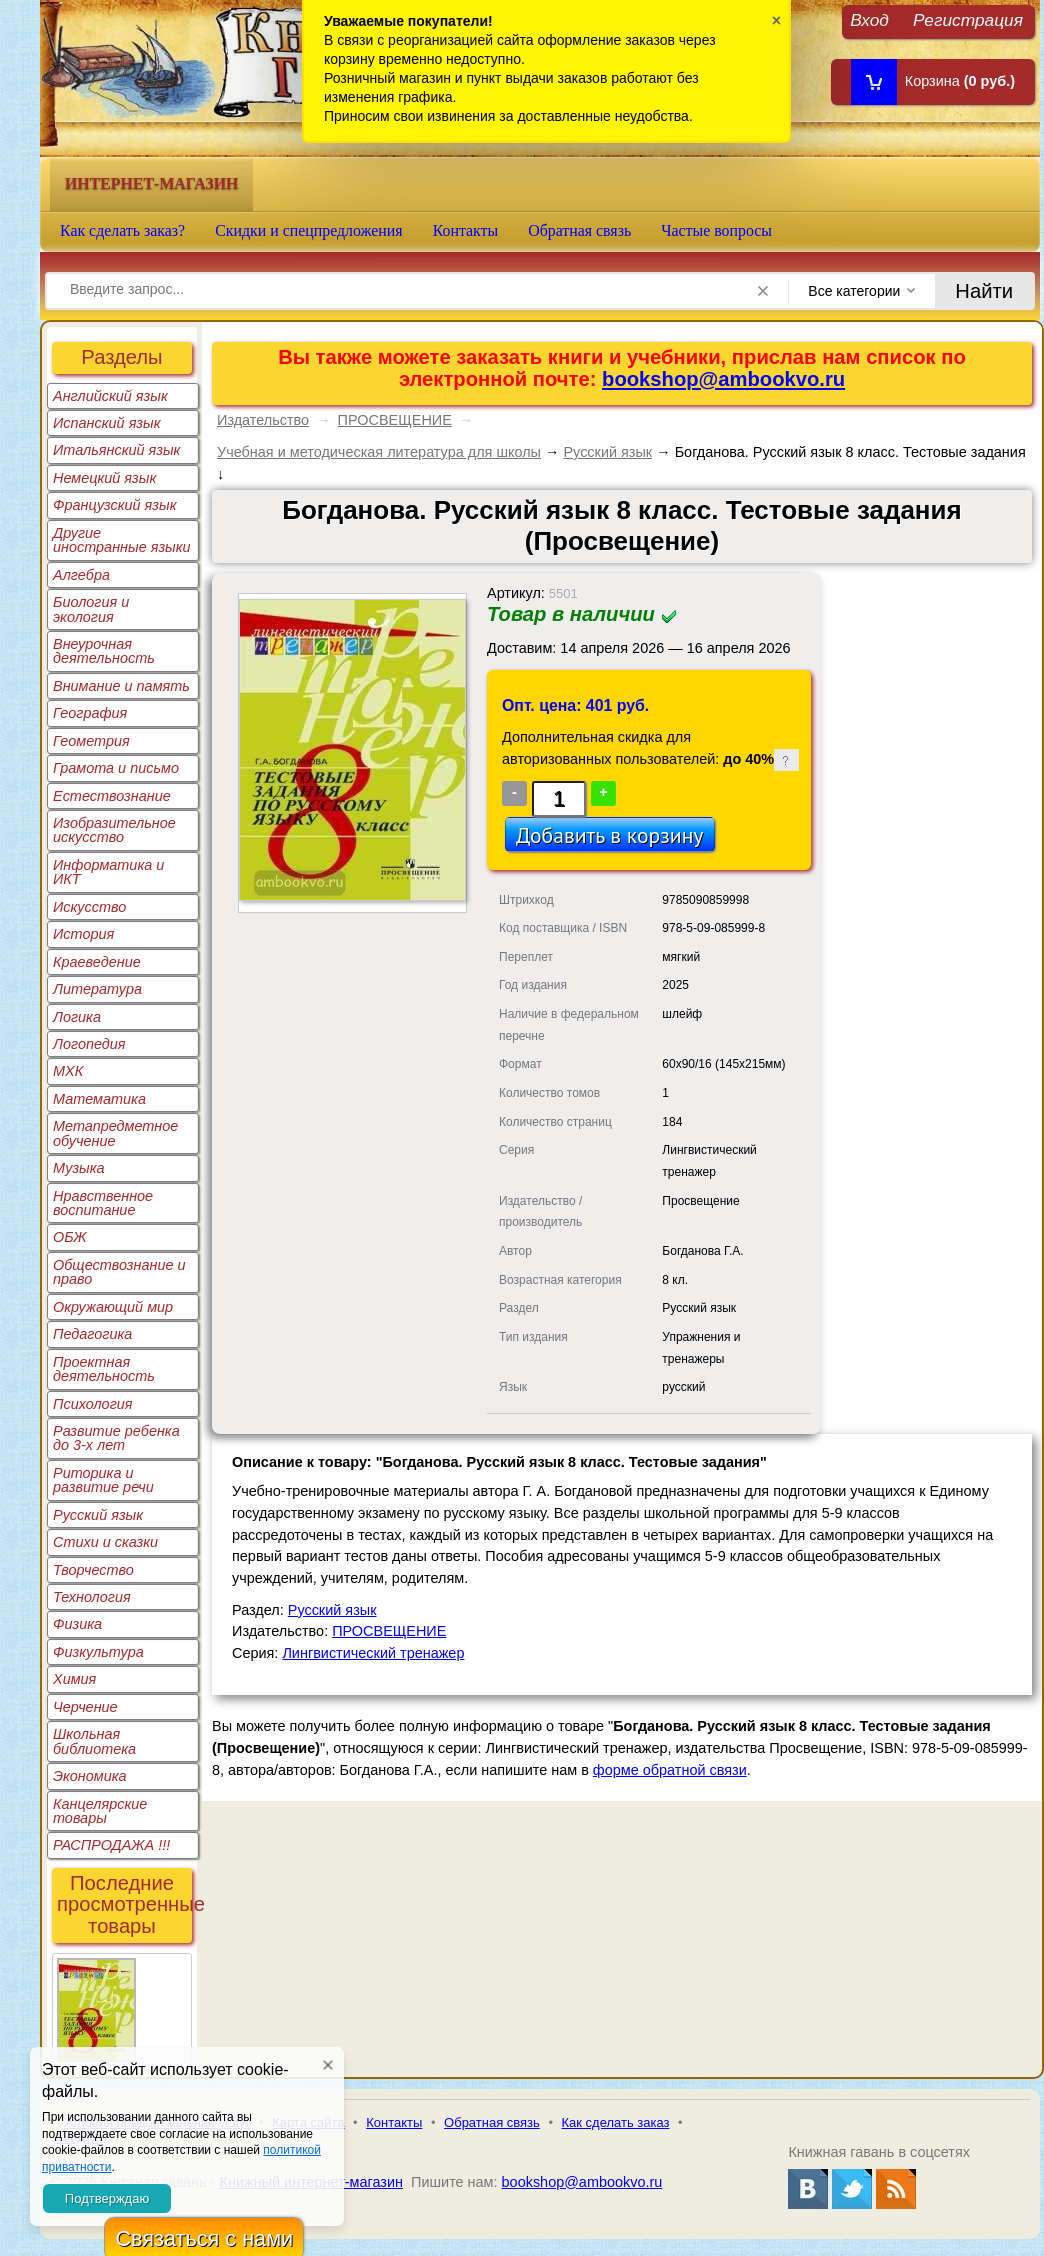  I want to click on Учебная и методическая литература для школы, so click(379, 452).